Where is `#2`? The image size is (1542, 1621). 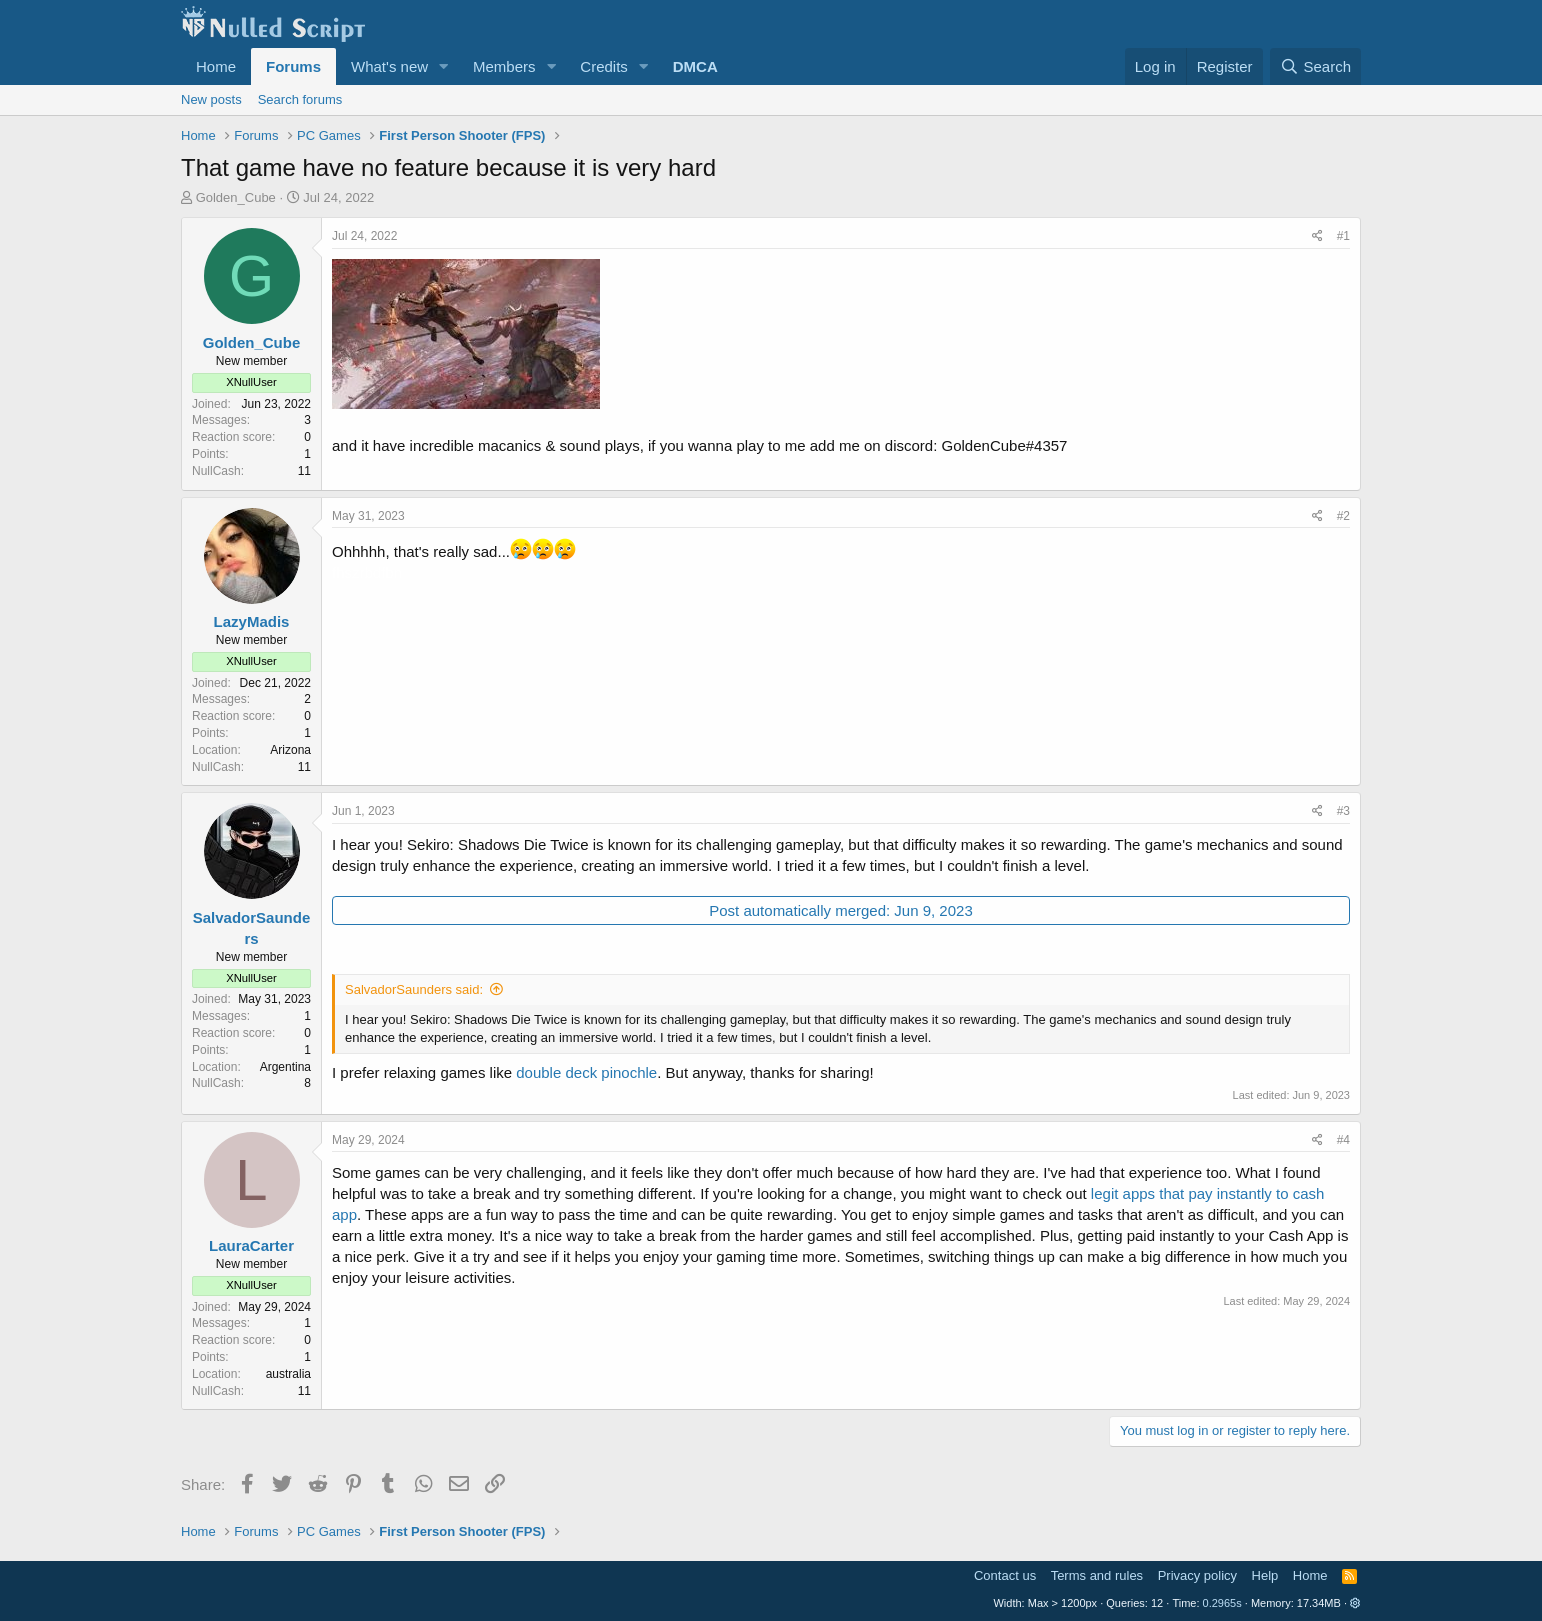
#2 is located at coordinates (1343, 516).